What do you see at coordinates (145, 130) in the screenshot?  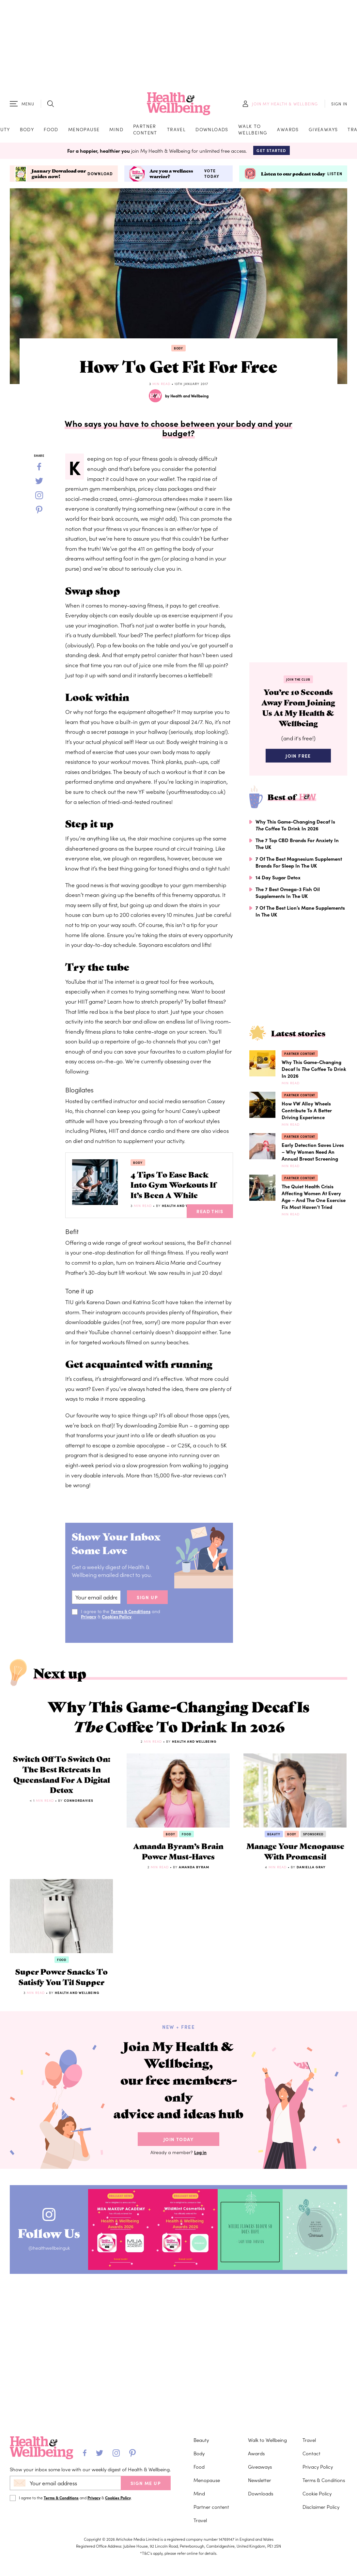 I see `Partner content` at bounding box center [145, 130].